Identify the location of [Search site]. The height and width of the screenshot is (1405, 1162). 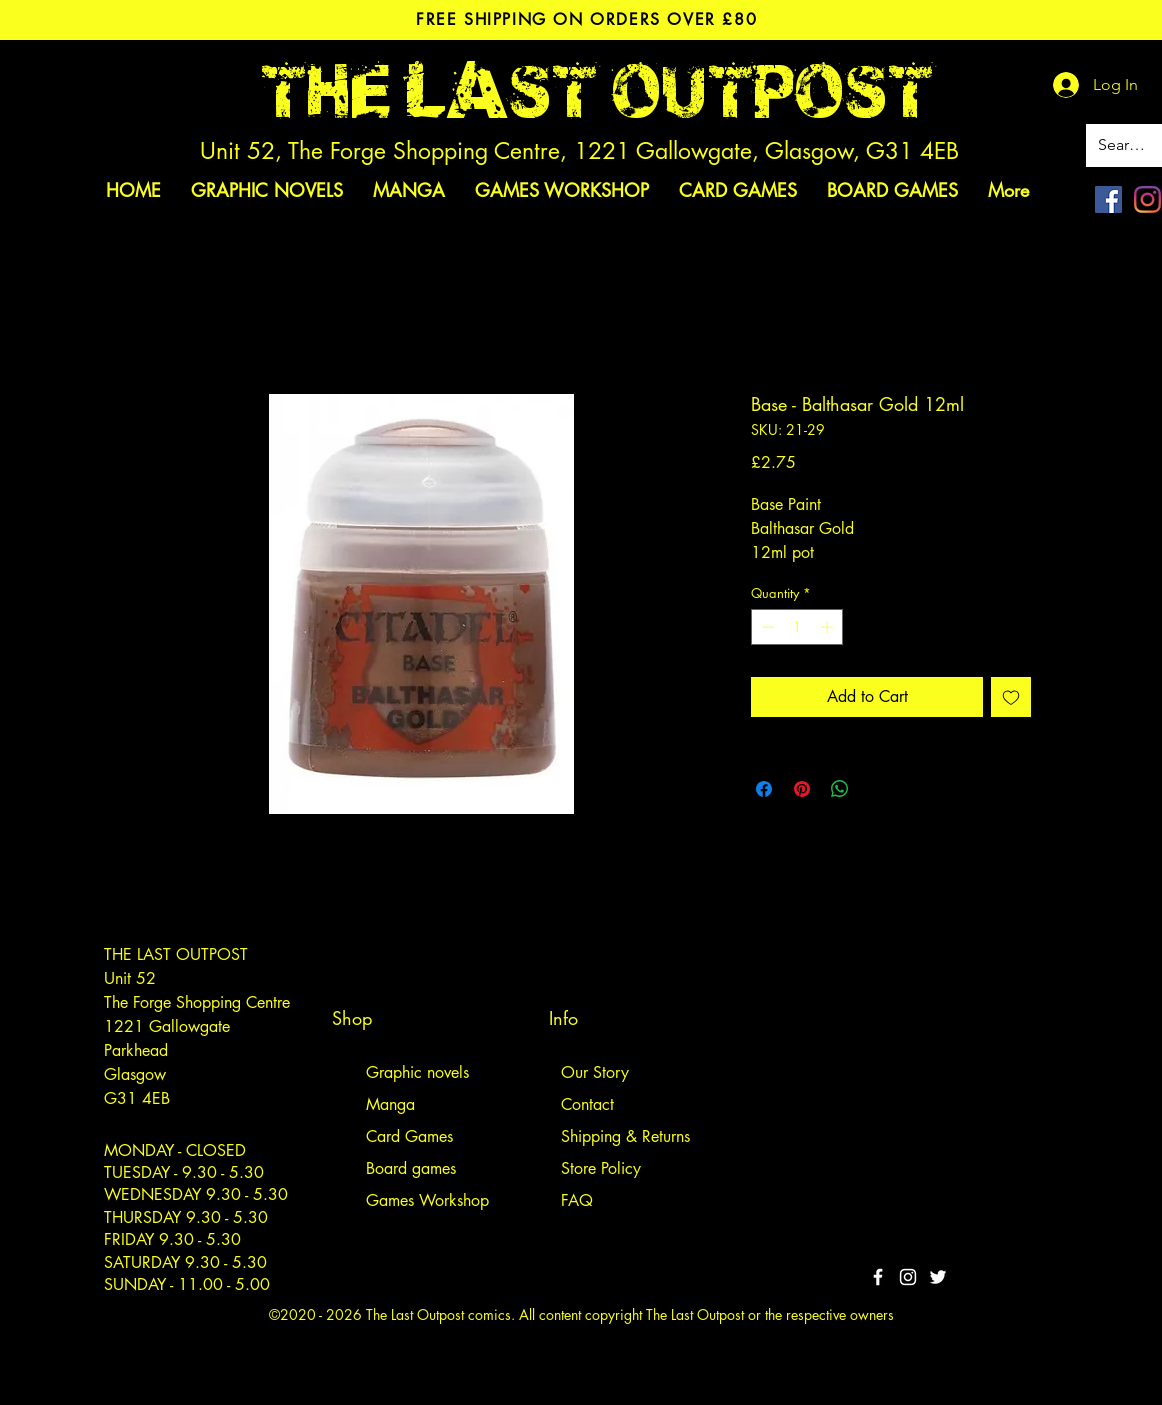
(1125, 145).